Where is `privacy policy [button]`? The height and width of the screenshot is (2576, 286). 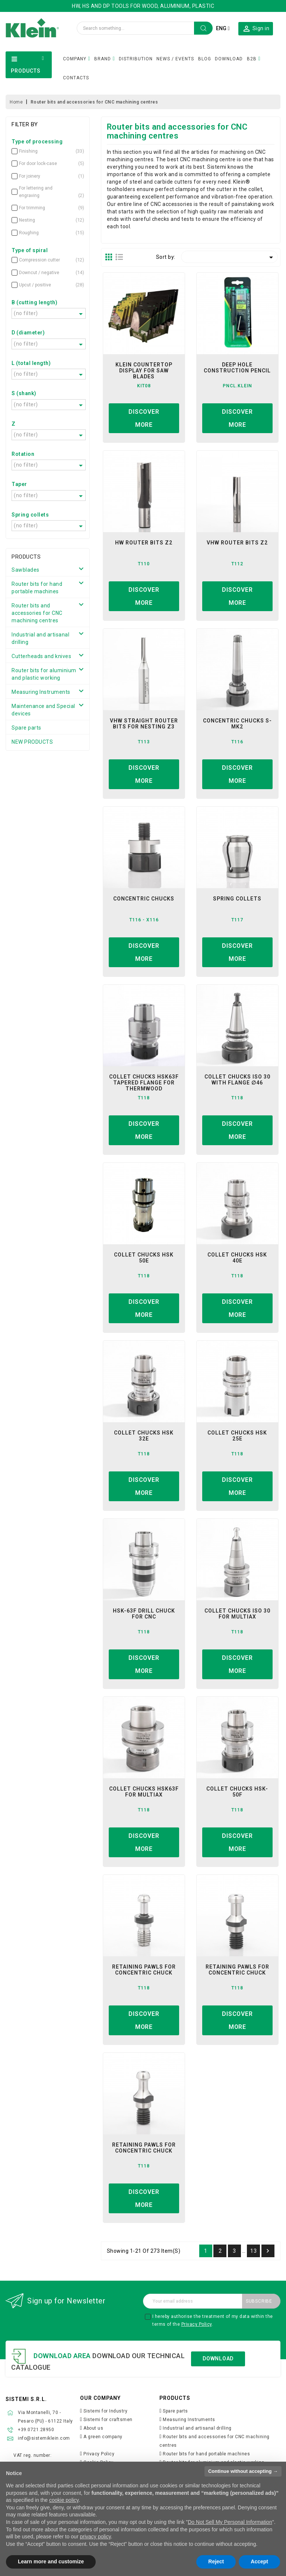 privacy policy [button] is located at coordinates (95, 2537).